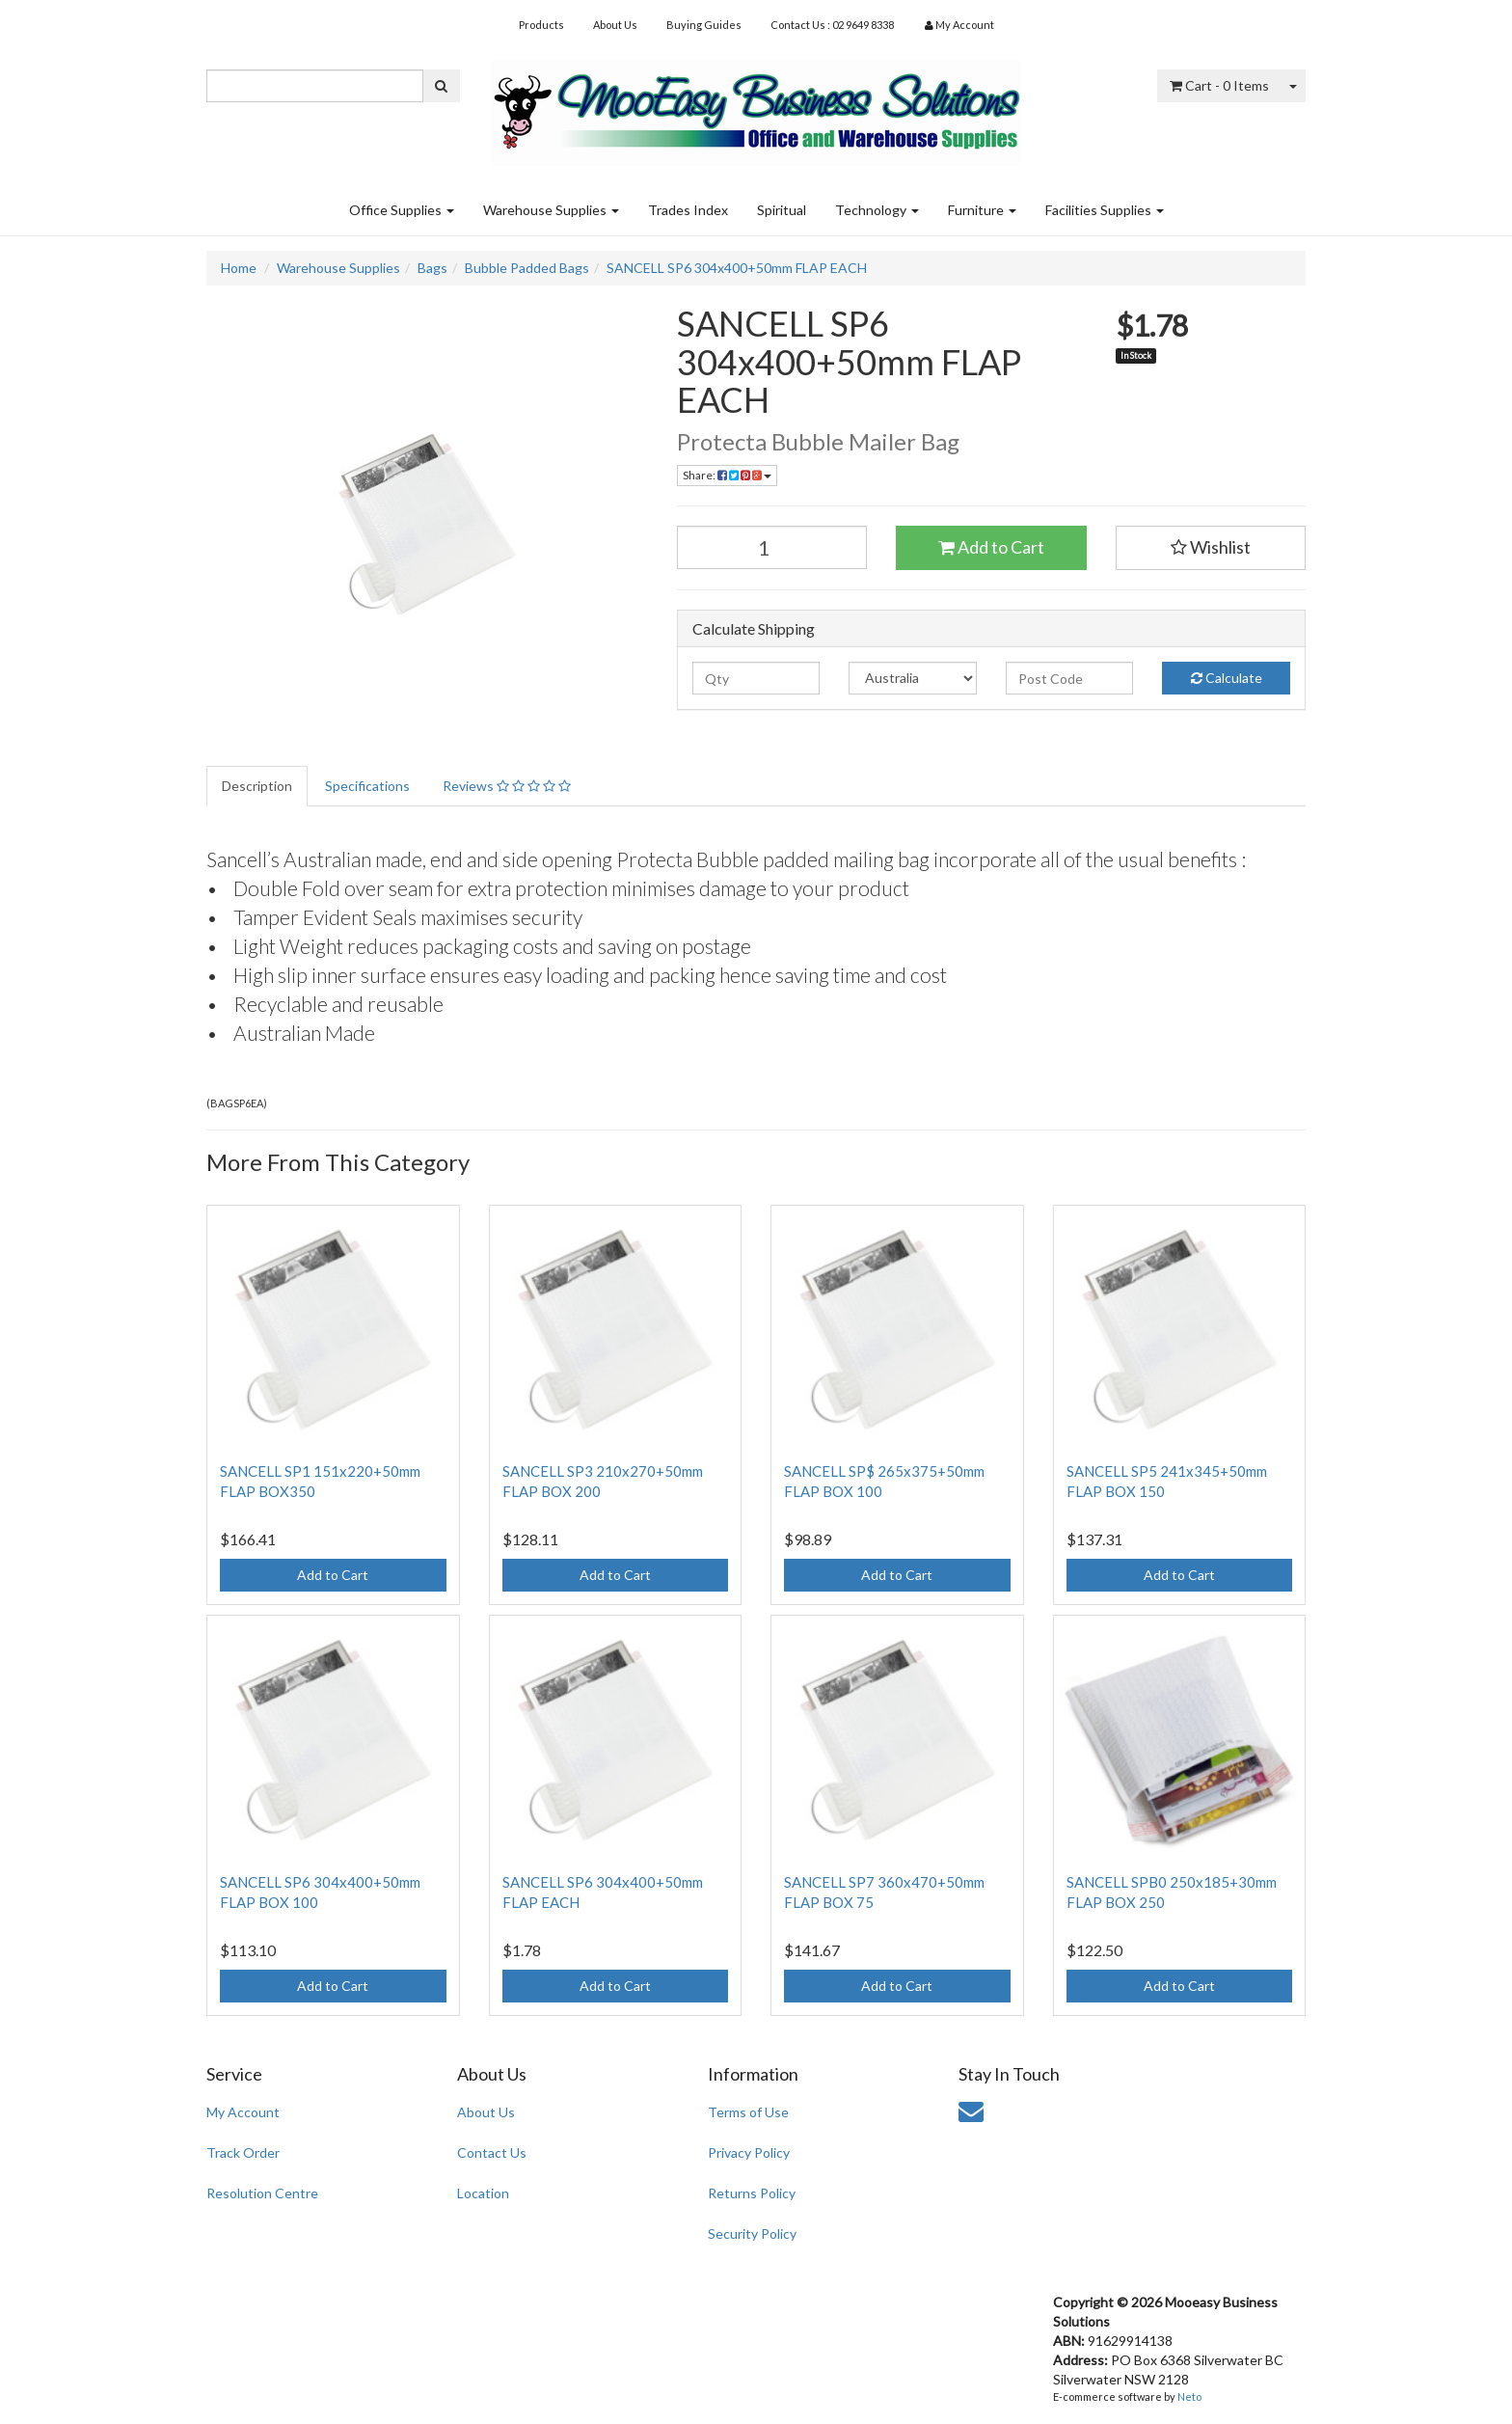  Describe the element at coordinates (727, 475) in the screenshot. I see `Share:` at that location.